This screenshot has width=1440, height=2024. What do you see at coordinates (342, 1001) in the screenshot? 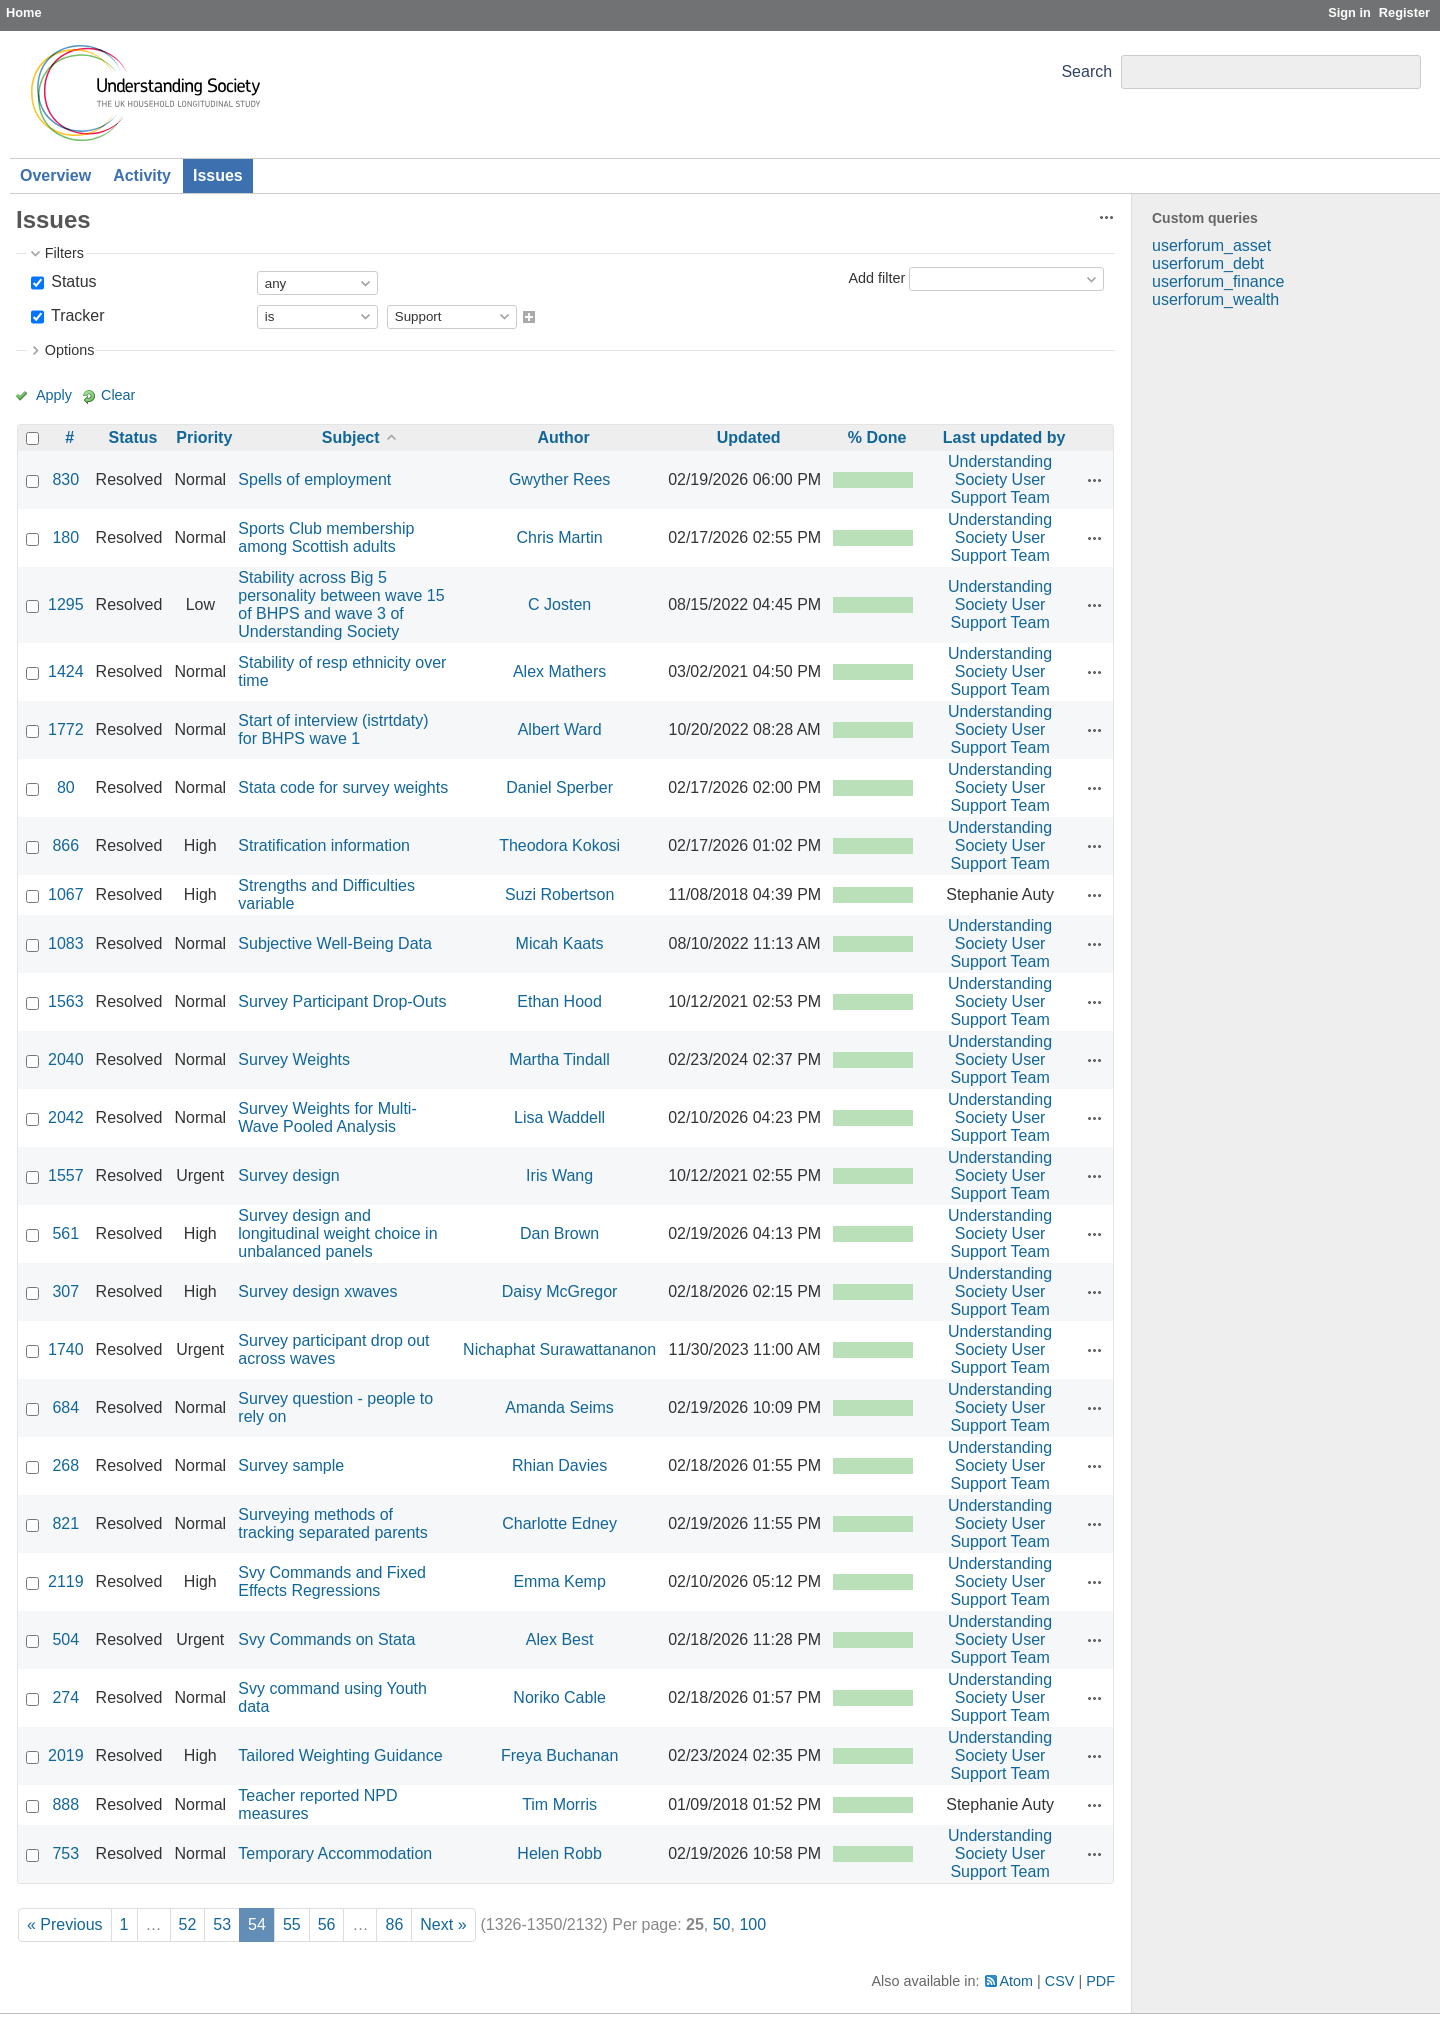
I see `Survey Participant Drop-Outs` at bounding box center [342, 1001].